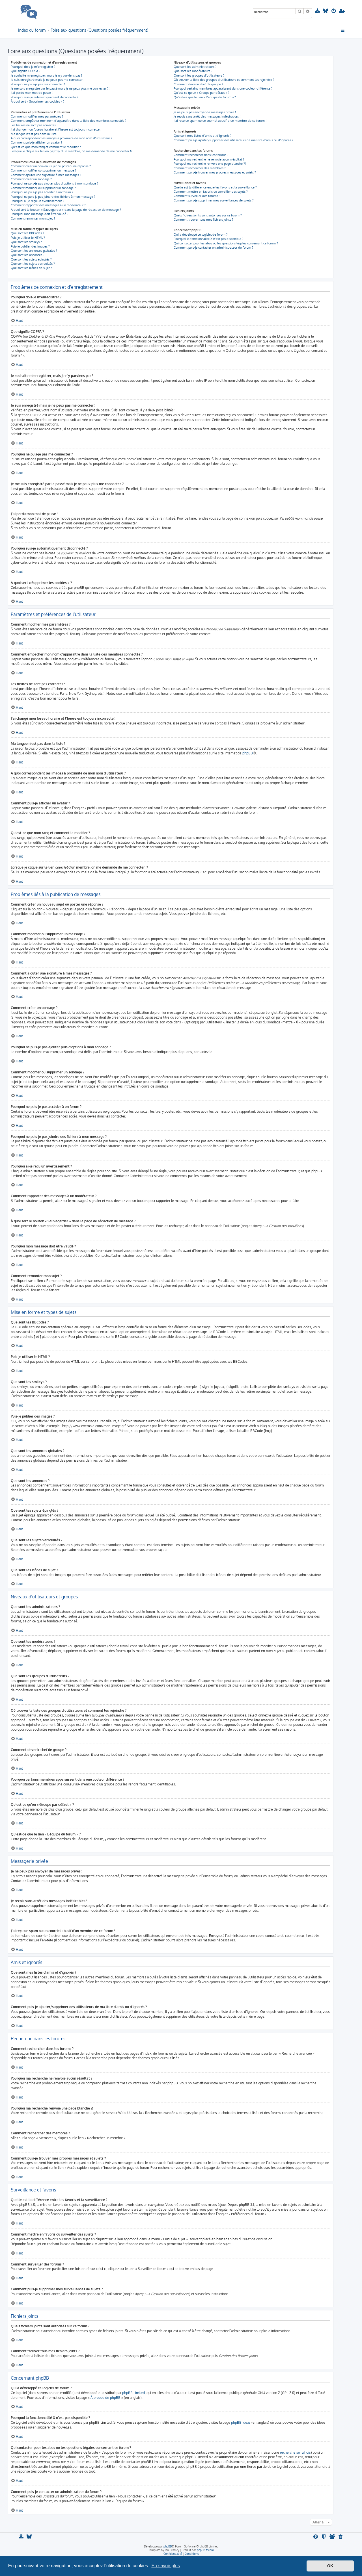 The image size is (362, 2576). I want to click on Comment rapporter des messages à un modérateur ?, so click(48, 205).